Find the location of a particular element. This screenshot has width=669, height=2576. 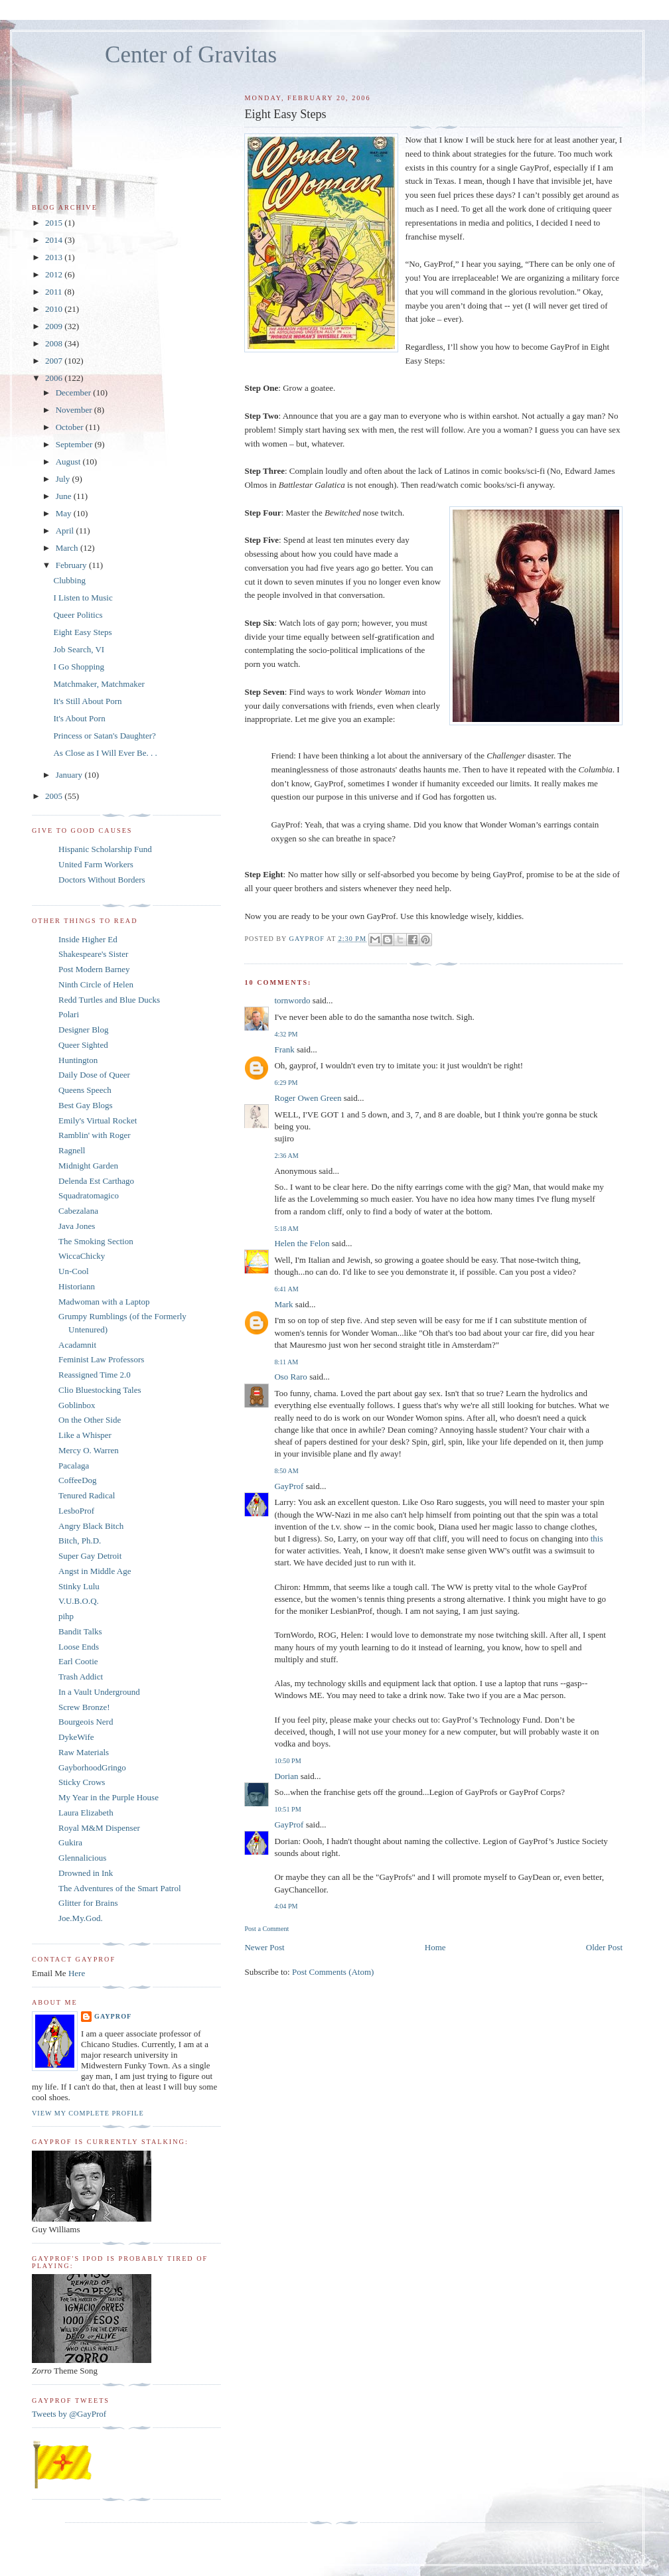

Loose Ends is located at coordinates (78, 1647).